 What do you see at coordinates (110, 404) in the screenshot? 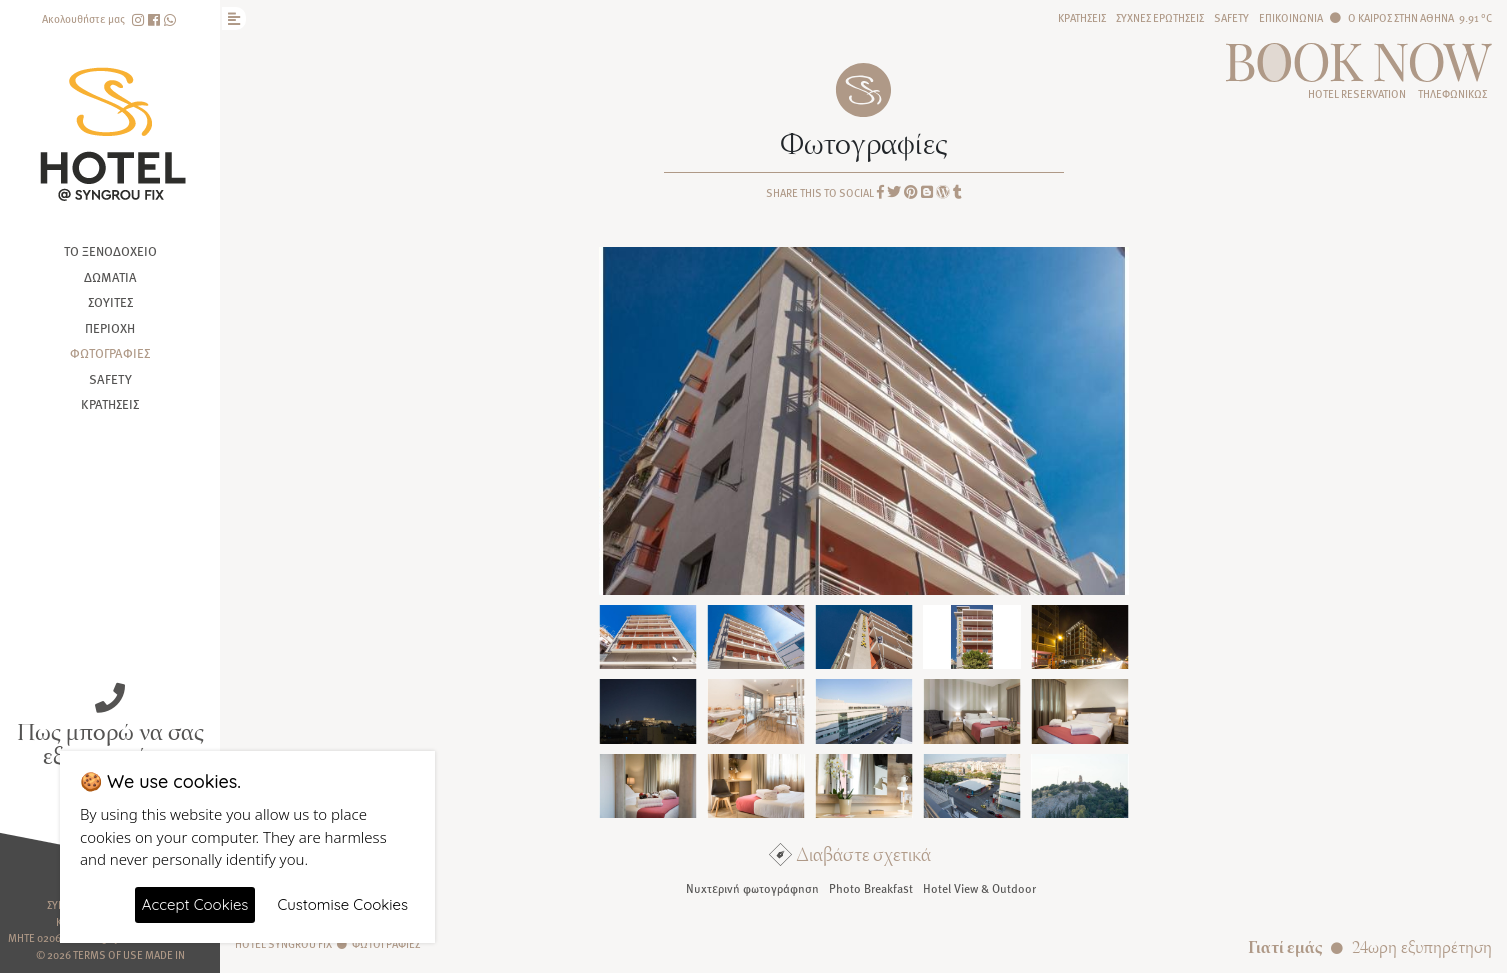
I see `Κρατήσεις` at bounding box center [110, 404].